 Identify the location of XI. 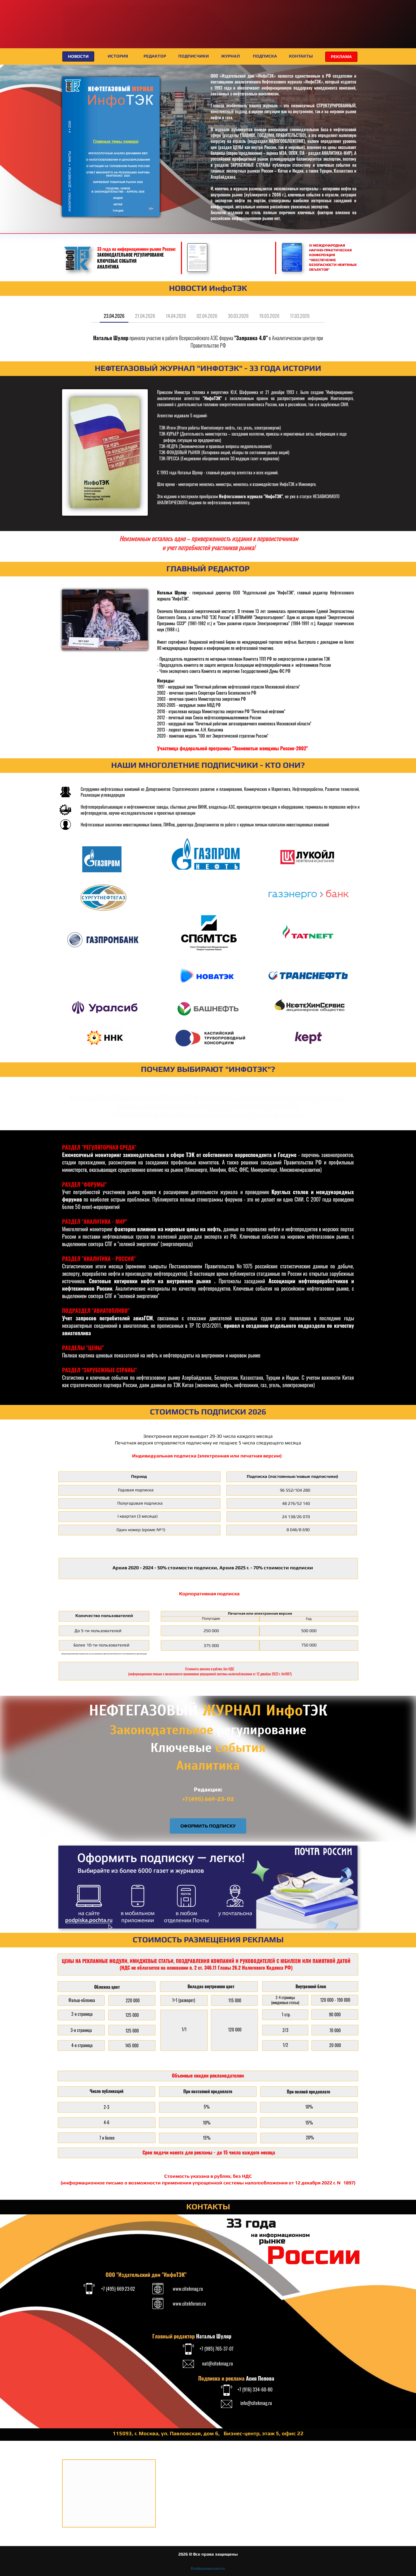
(80, 24).